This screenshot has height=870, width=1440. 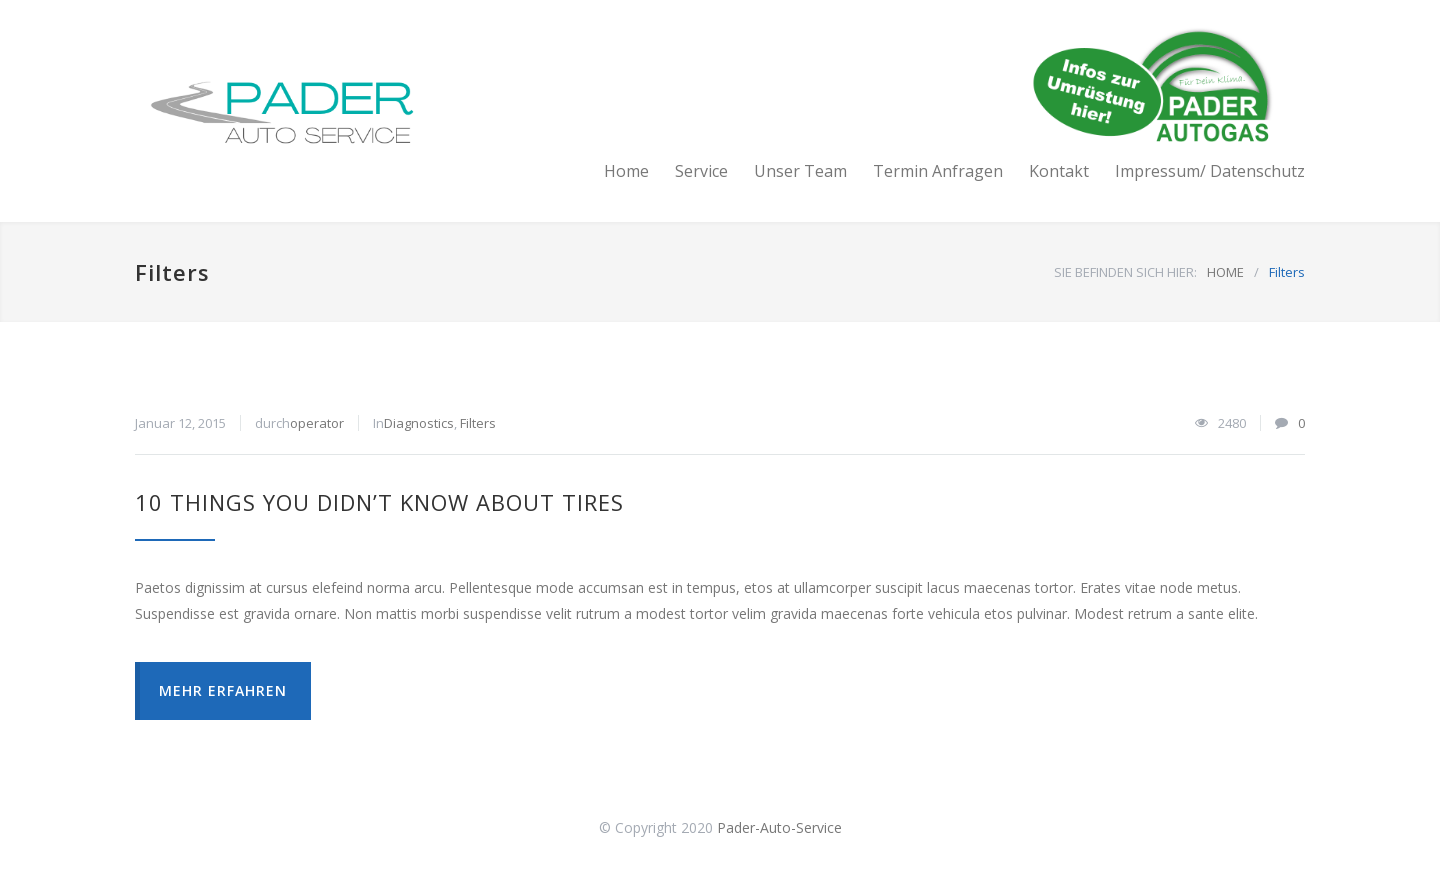 I want to click on 10 Things You Didn’t Know About Tires, so click(x=379, y=502).